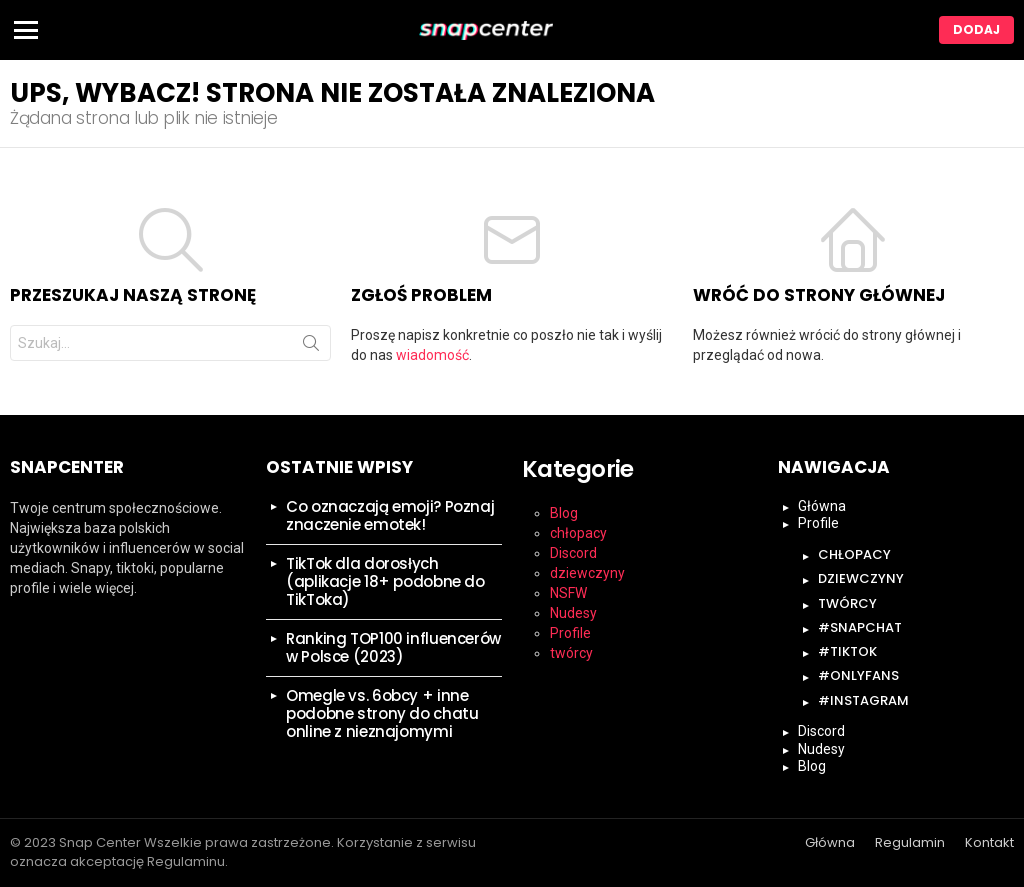  What do you see at coordinates (564, 513) in the screenshot?
I see `Blog` at bounding box center [564, 513].